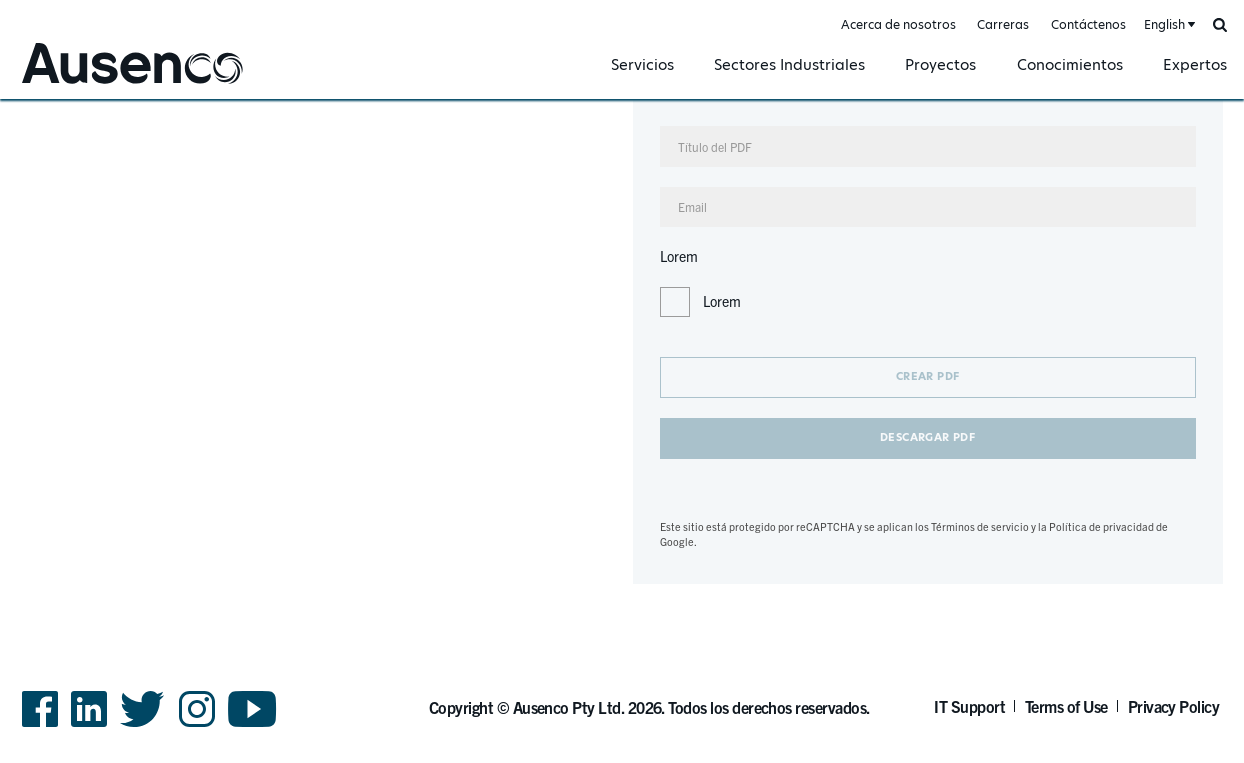  What do you see at coordinates (1003, 24) in the screenshot?
I see `Carreras` at bounding box center [1003, 24].